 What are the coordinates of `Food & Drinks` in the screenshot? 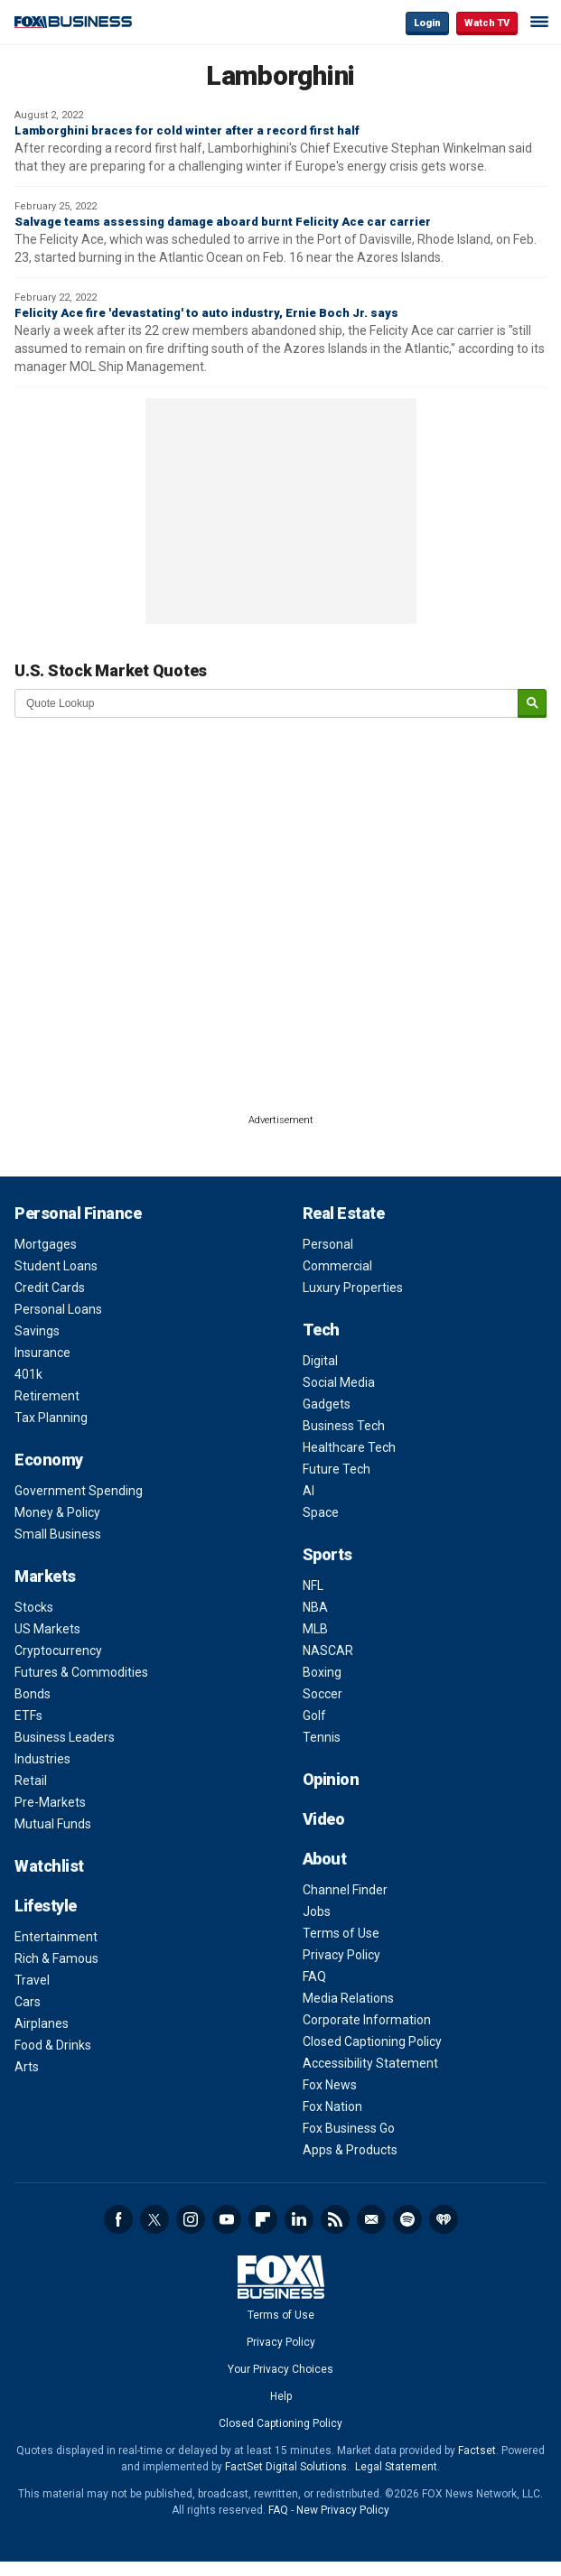 It's located at (52, 2045).